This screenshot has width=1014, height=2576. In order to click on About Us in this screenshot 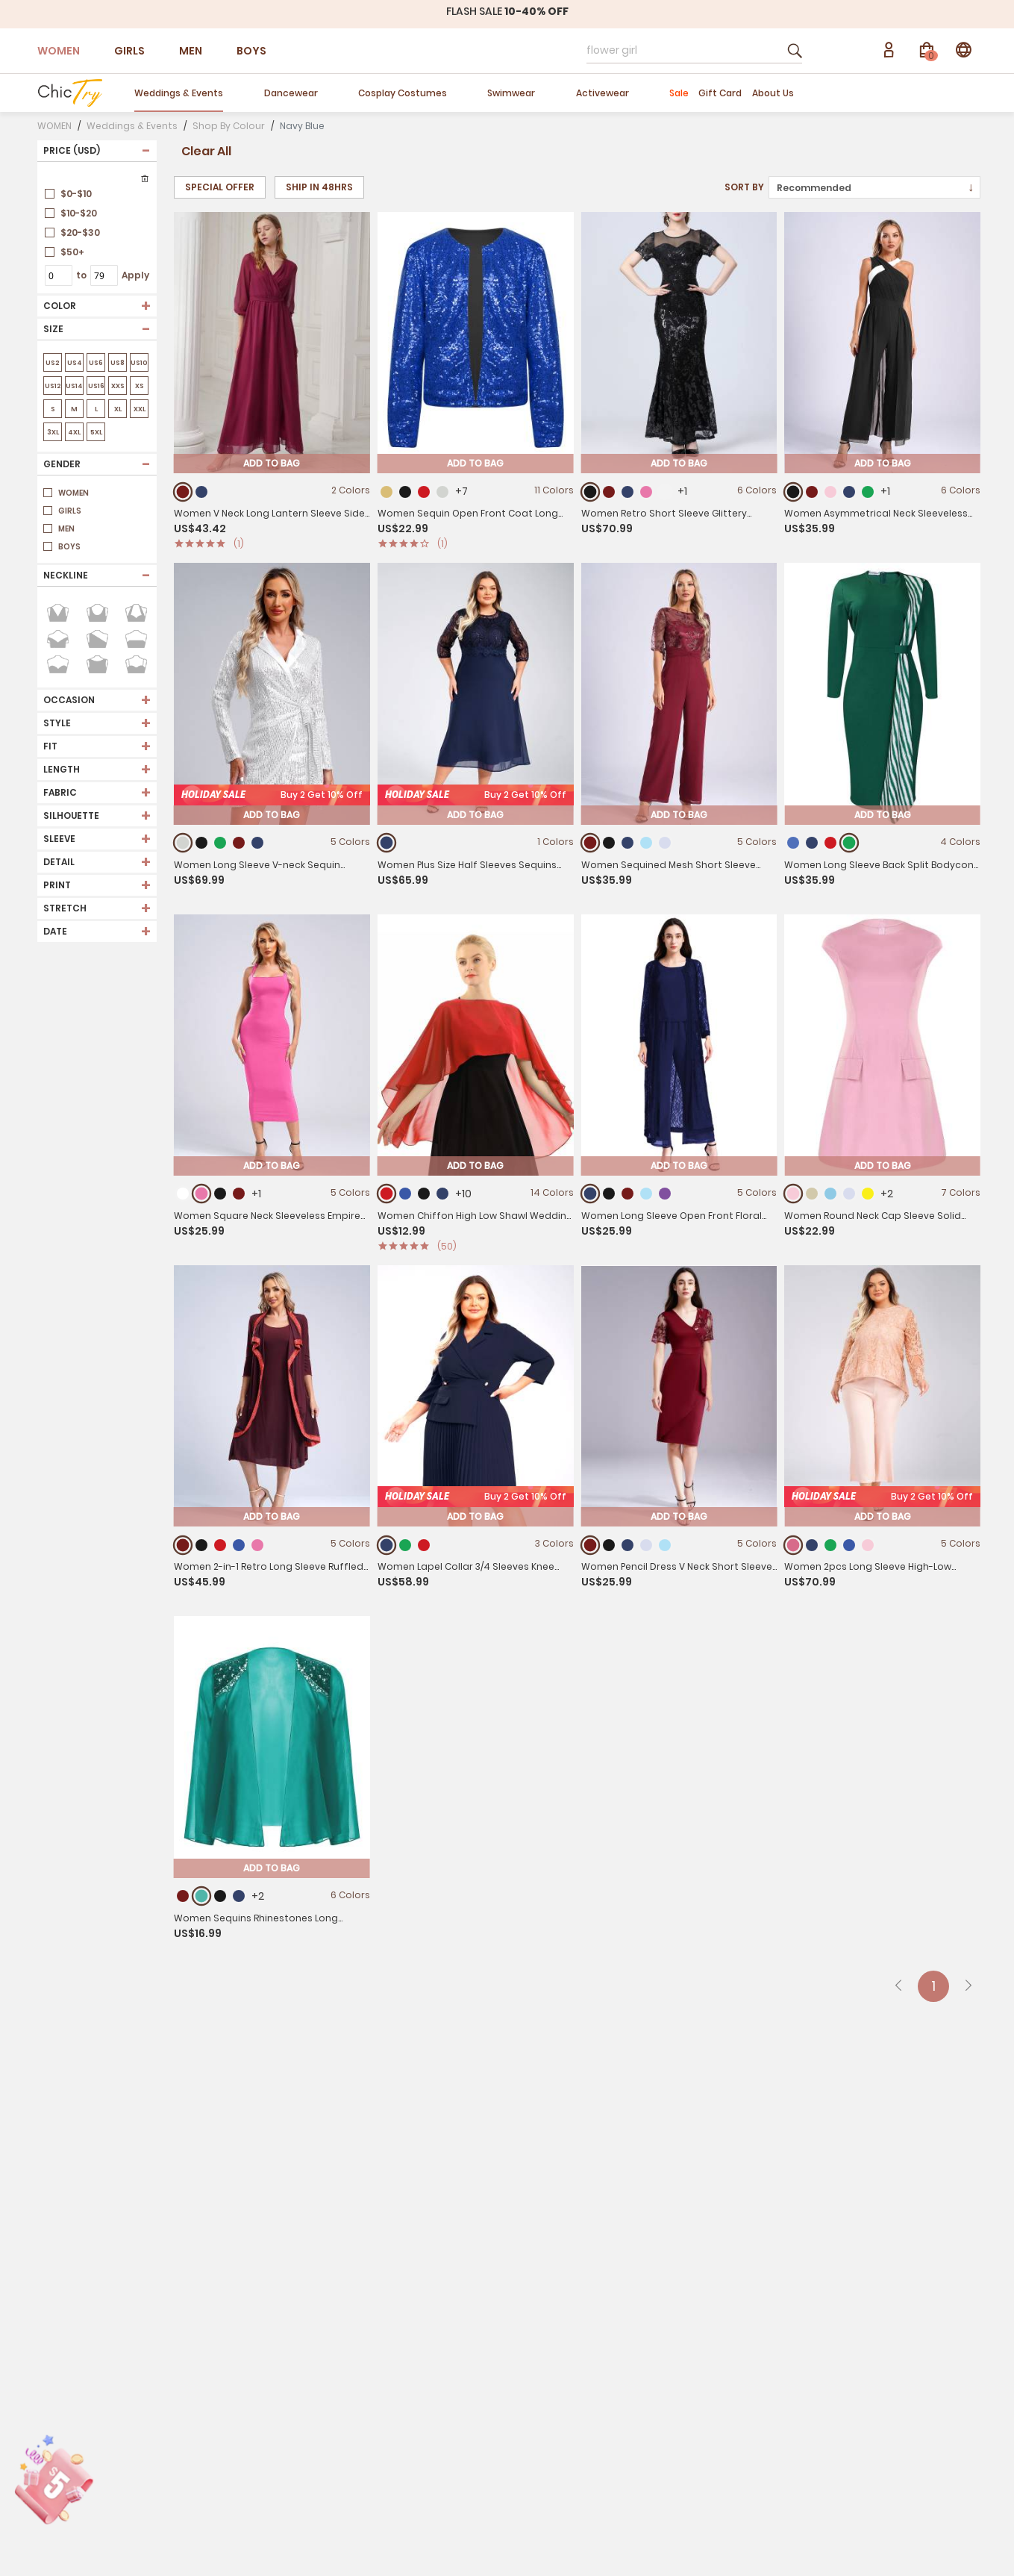, I will do `click(773, 93)`.